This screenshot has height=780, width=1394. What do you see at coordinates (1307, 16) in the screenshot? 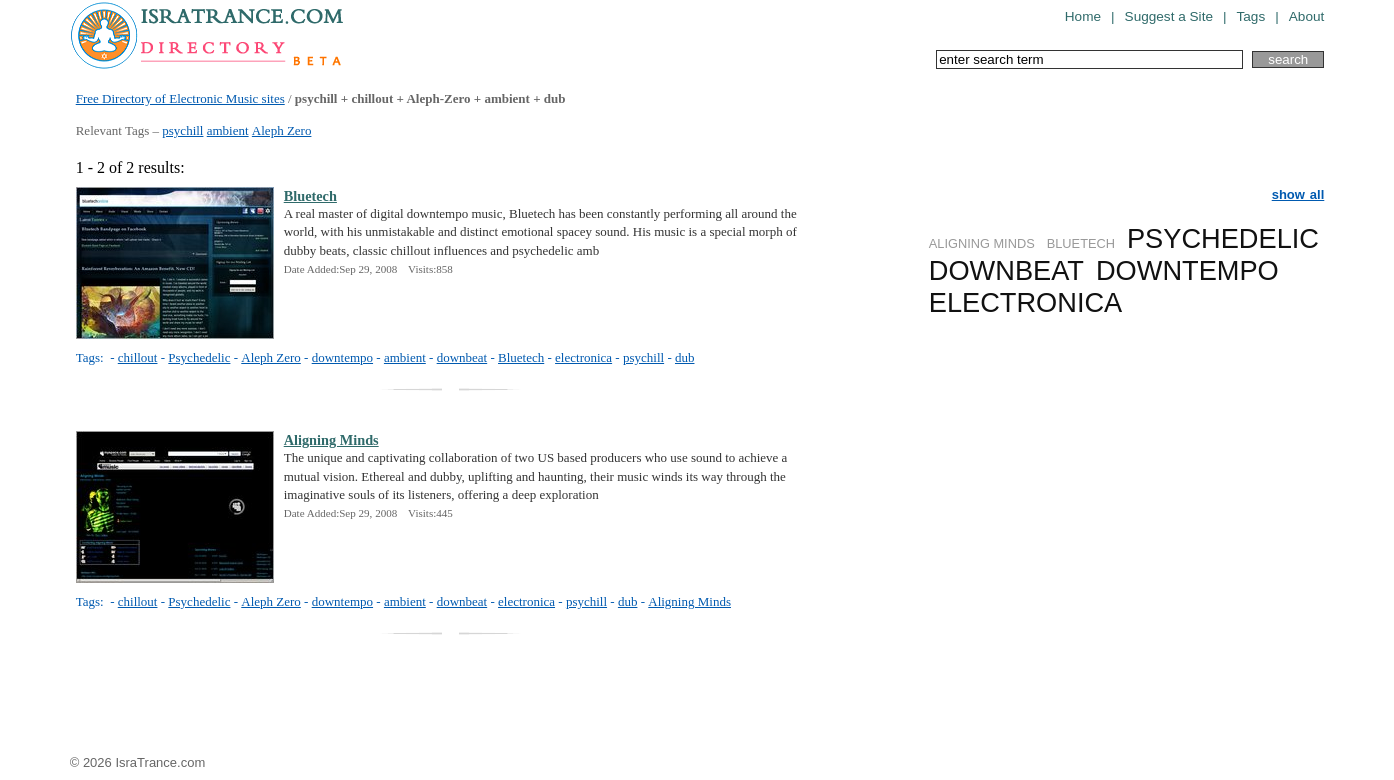
I see `About` at bounding box center [1307, 16].